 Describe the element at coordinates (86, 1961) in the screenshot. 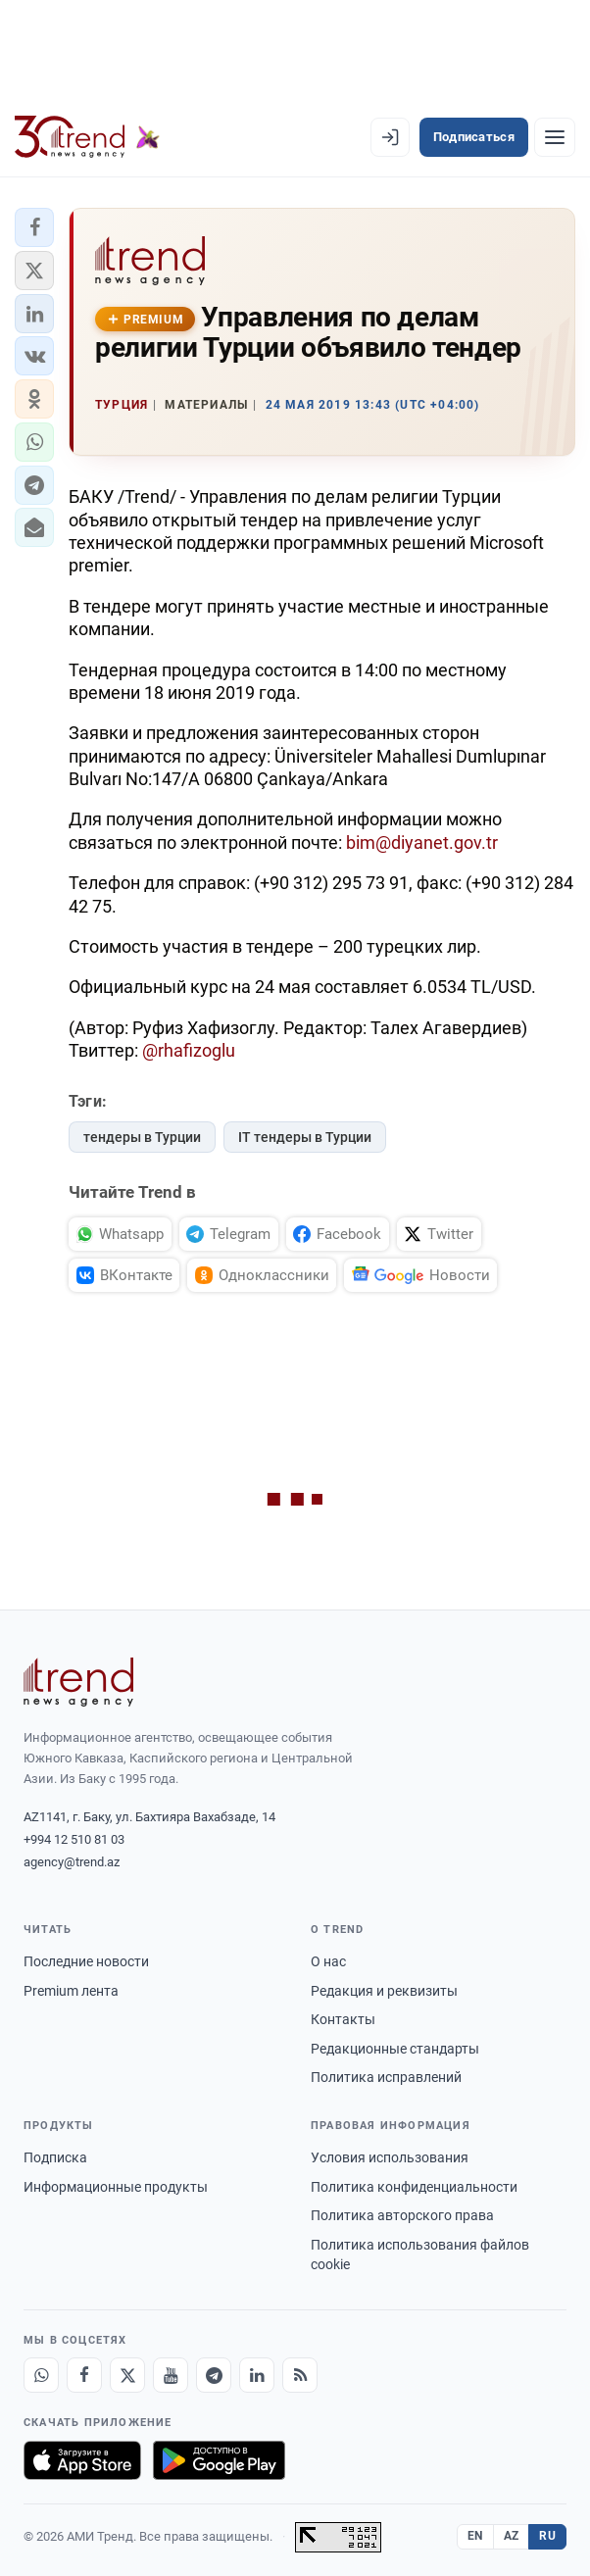

I see `Последние новости` at that location.